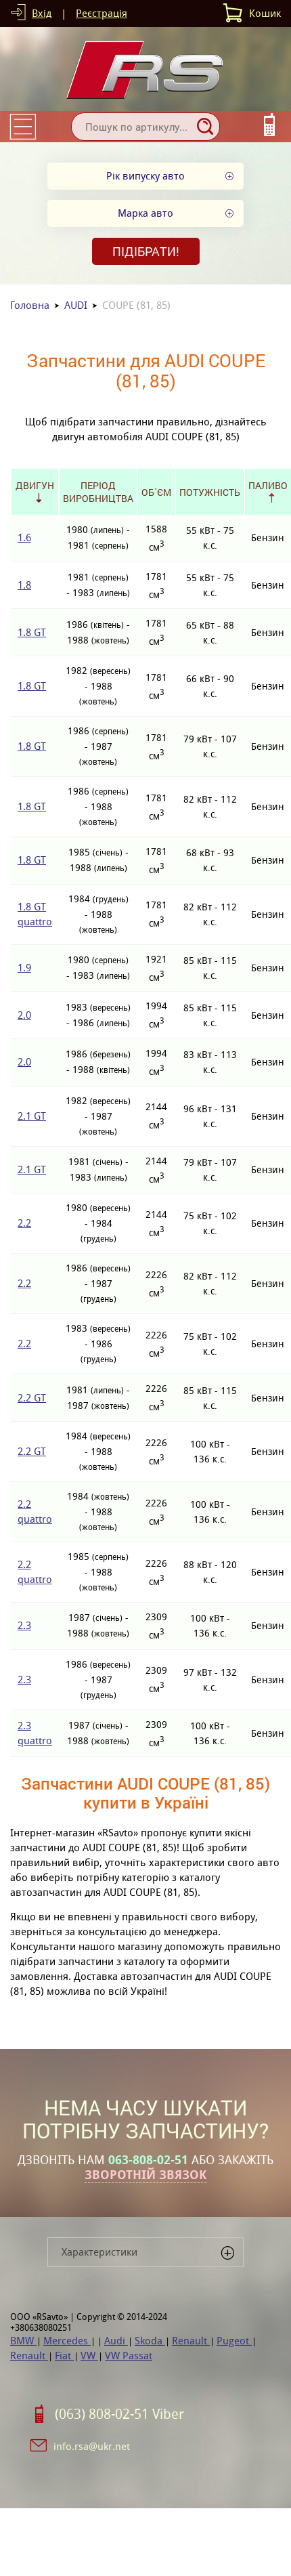 The width and height of the screenshot is (291, 2576). Describe the element at coordinates (91, 2446) in the screenshot. I see `info.rsa@ukr.net` at that location.